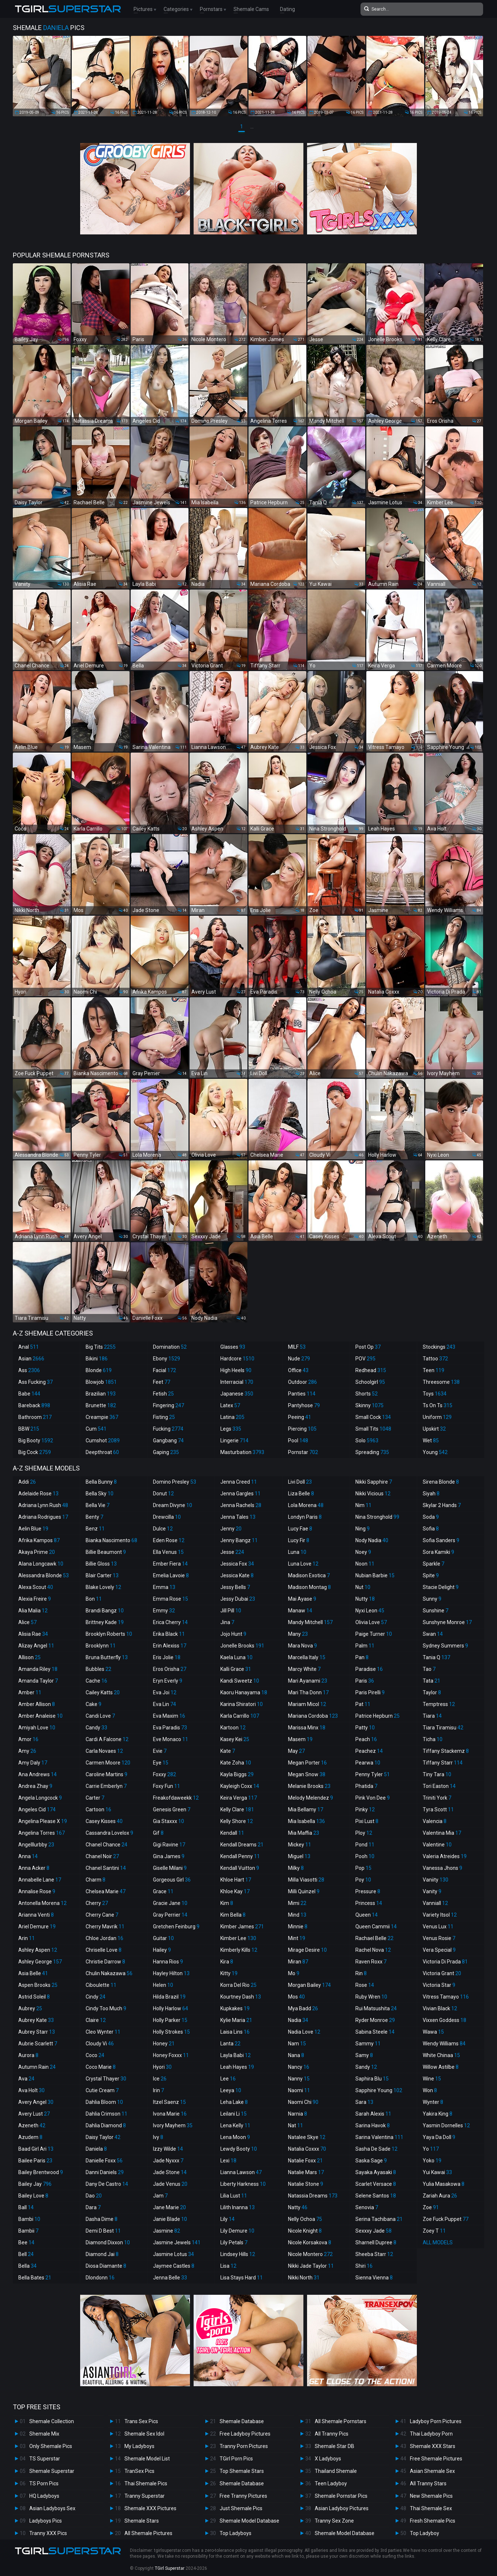 This screenshot has width=497, height=2576. What do you see at coordinates (432, 1739) in the screenshot?
I see `Ticha` at bounding box center [432, 1739].